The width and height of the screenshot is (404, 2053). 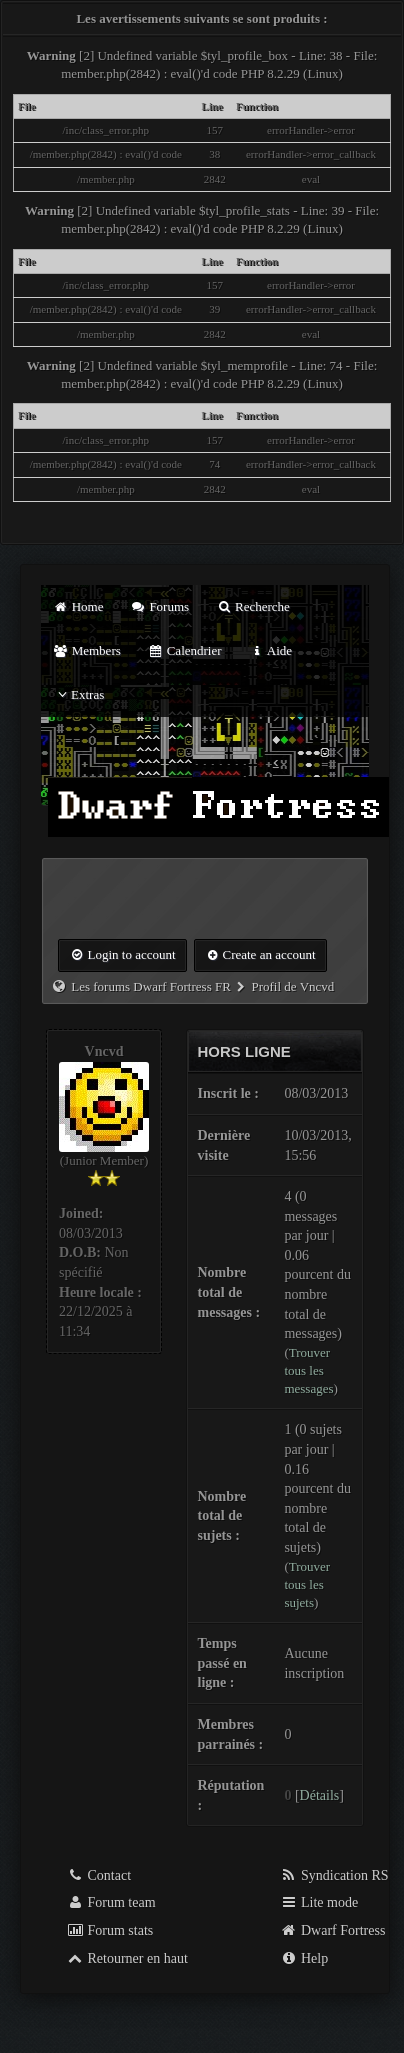 What do you see at coordinates (87, 650) in the screenshot?
I see `Members` at bounding box center [87, 650].